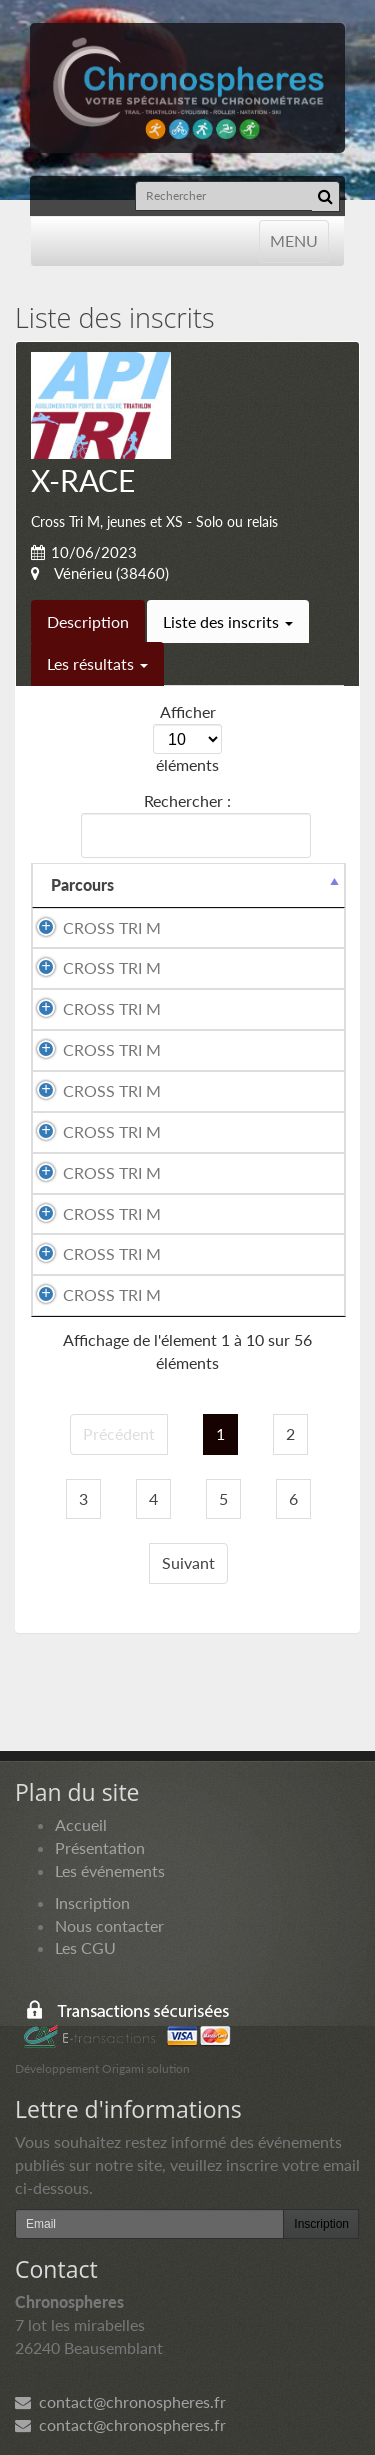 This screenshot has width=375, height=2455. Describe the element at coordinates (81, 1824) in the screenshot. I see `Accueil` at that location.